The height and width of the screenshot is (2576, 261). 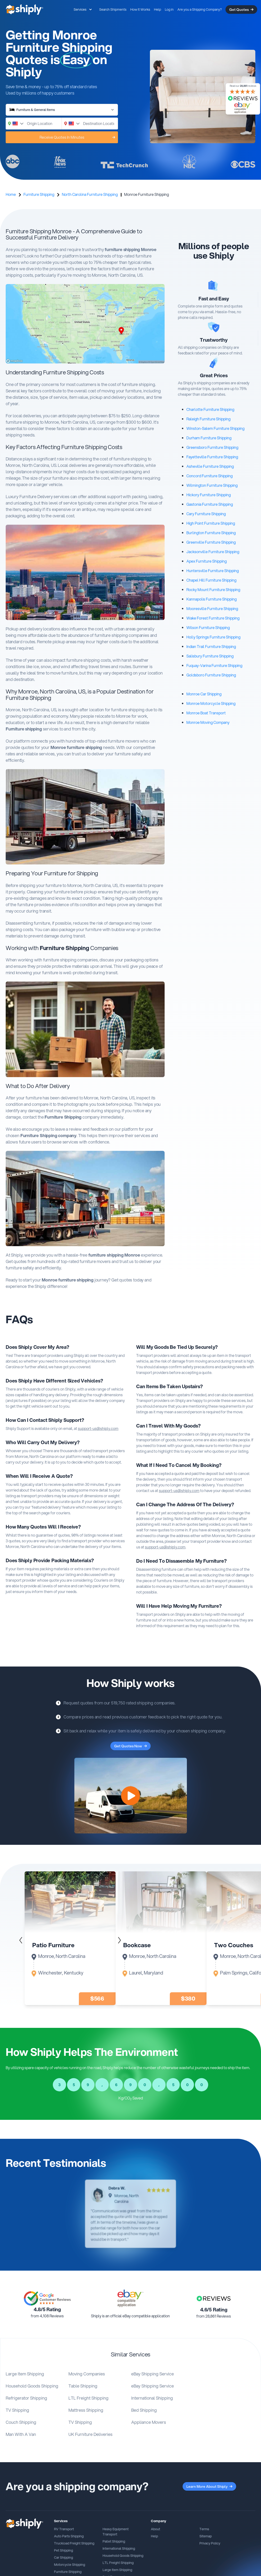 What do you see at coordinates (211, 580) in the screenshot?
I see `Chapel Hill Furniture Shipping` at bounding box center [211, 580].